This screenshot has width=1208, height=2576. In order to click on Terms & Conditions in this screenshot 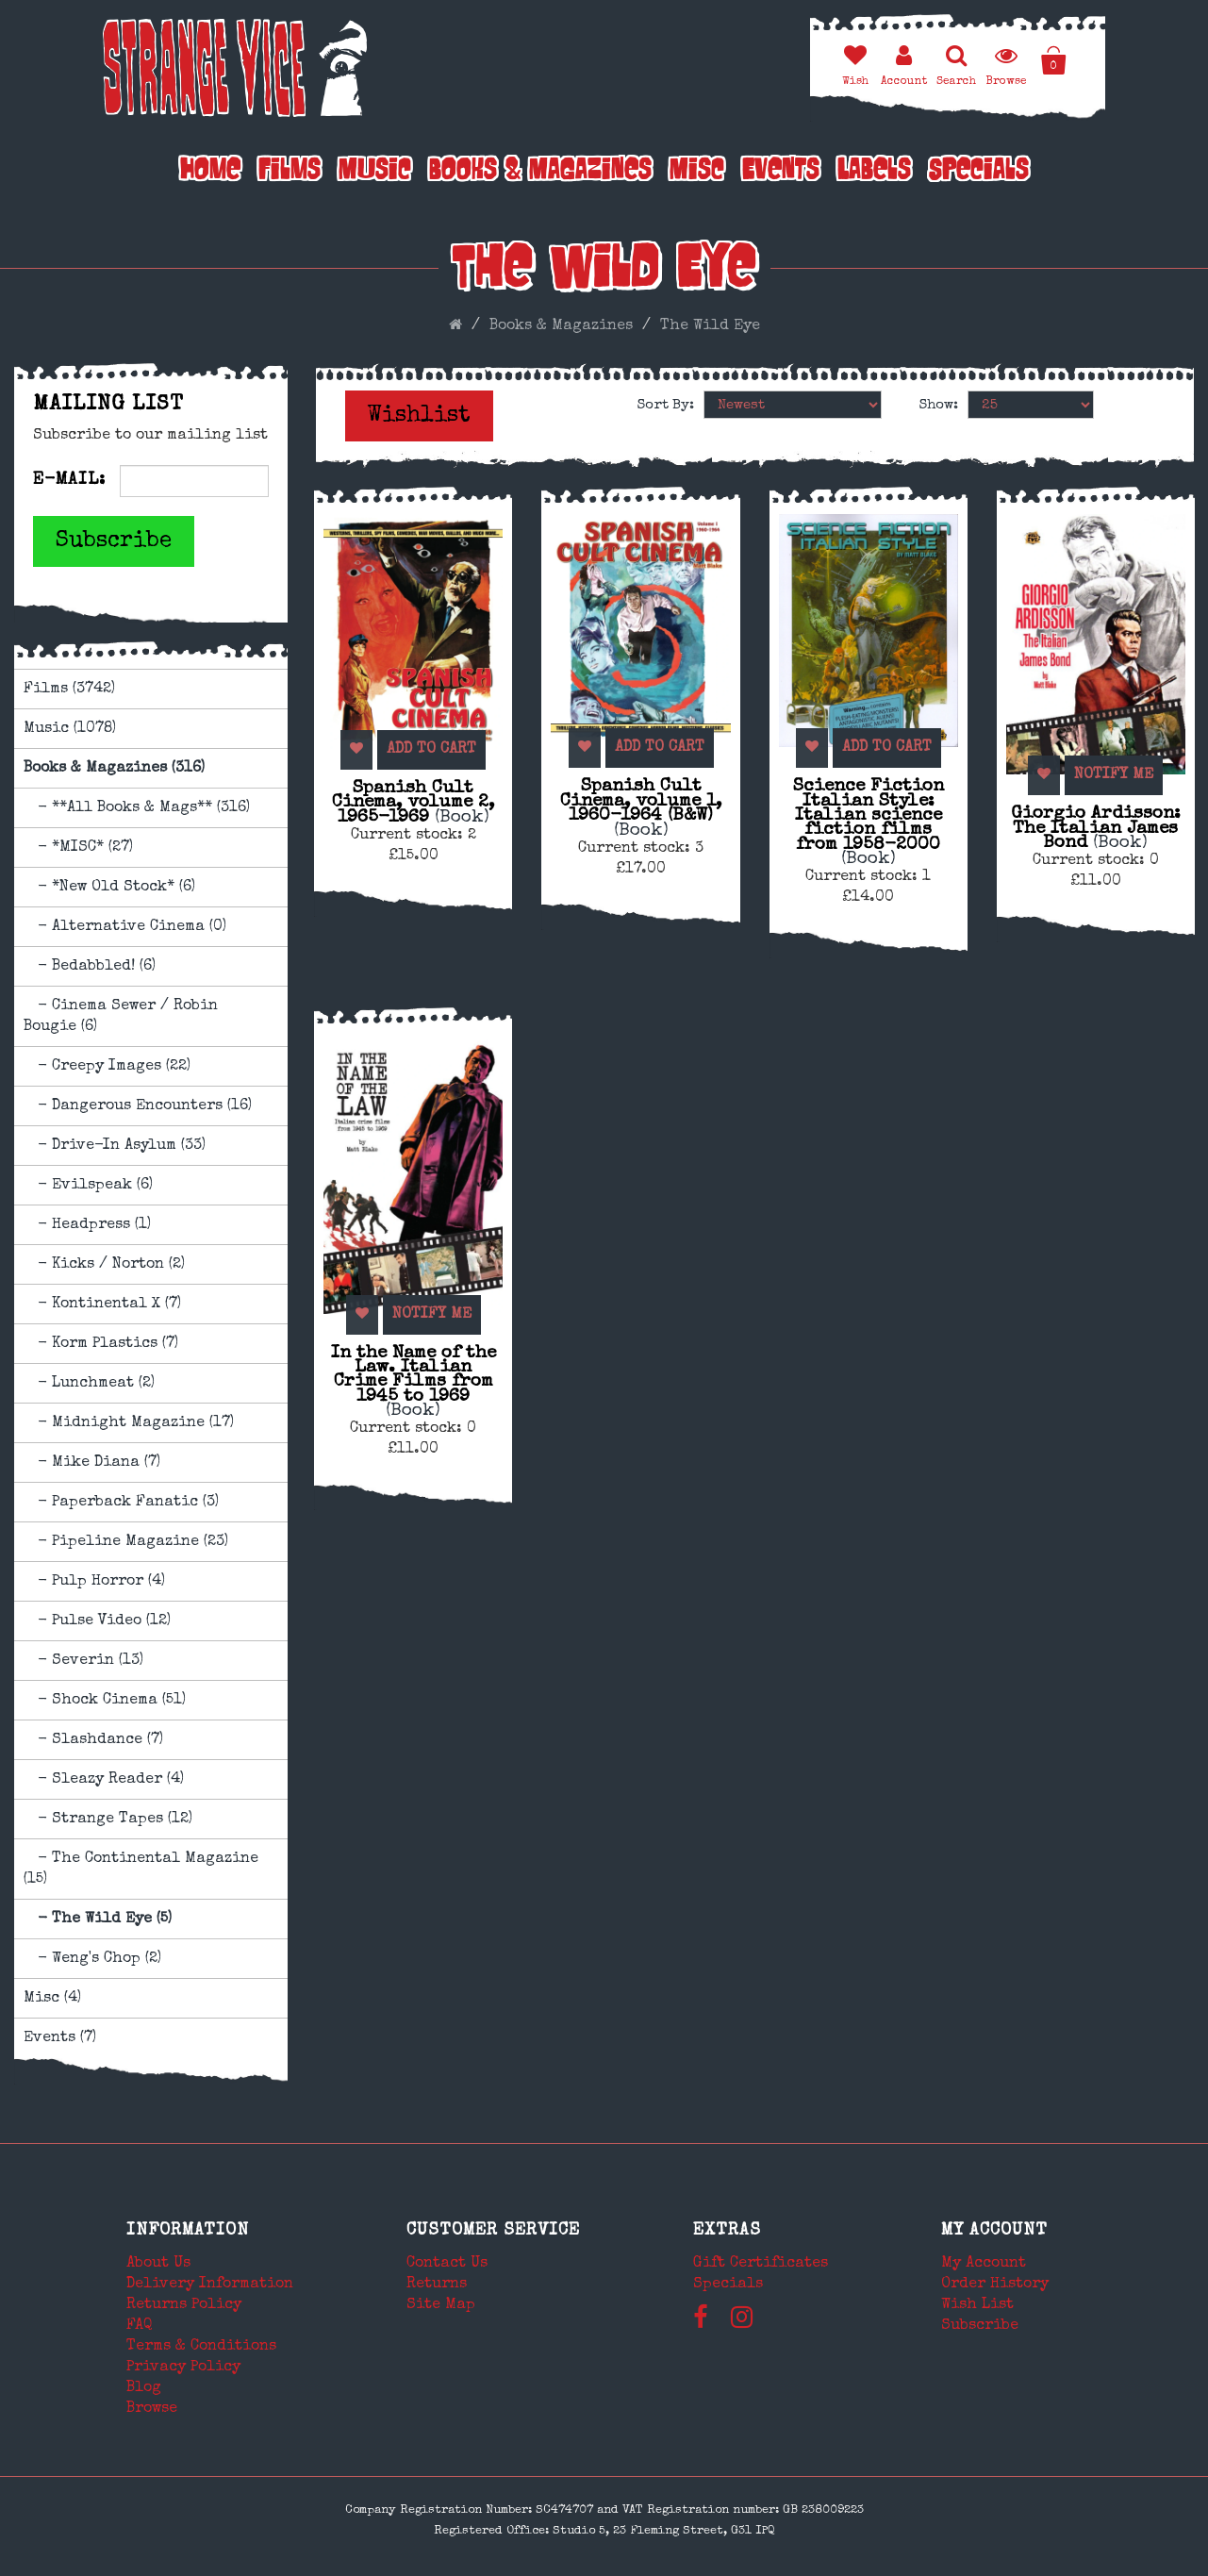, I will do `click(201, 2346)`.